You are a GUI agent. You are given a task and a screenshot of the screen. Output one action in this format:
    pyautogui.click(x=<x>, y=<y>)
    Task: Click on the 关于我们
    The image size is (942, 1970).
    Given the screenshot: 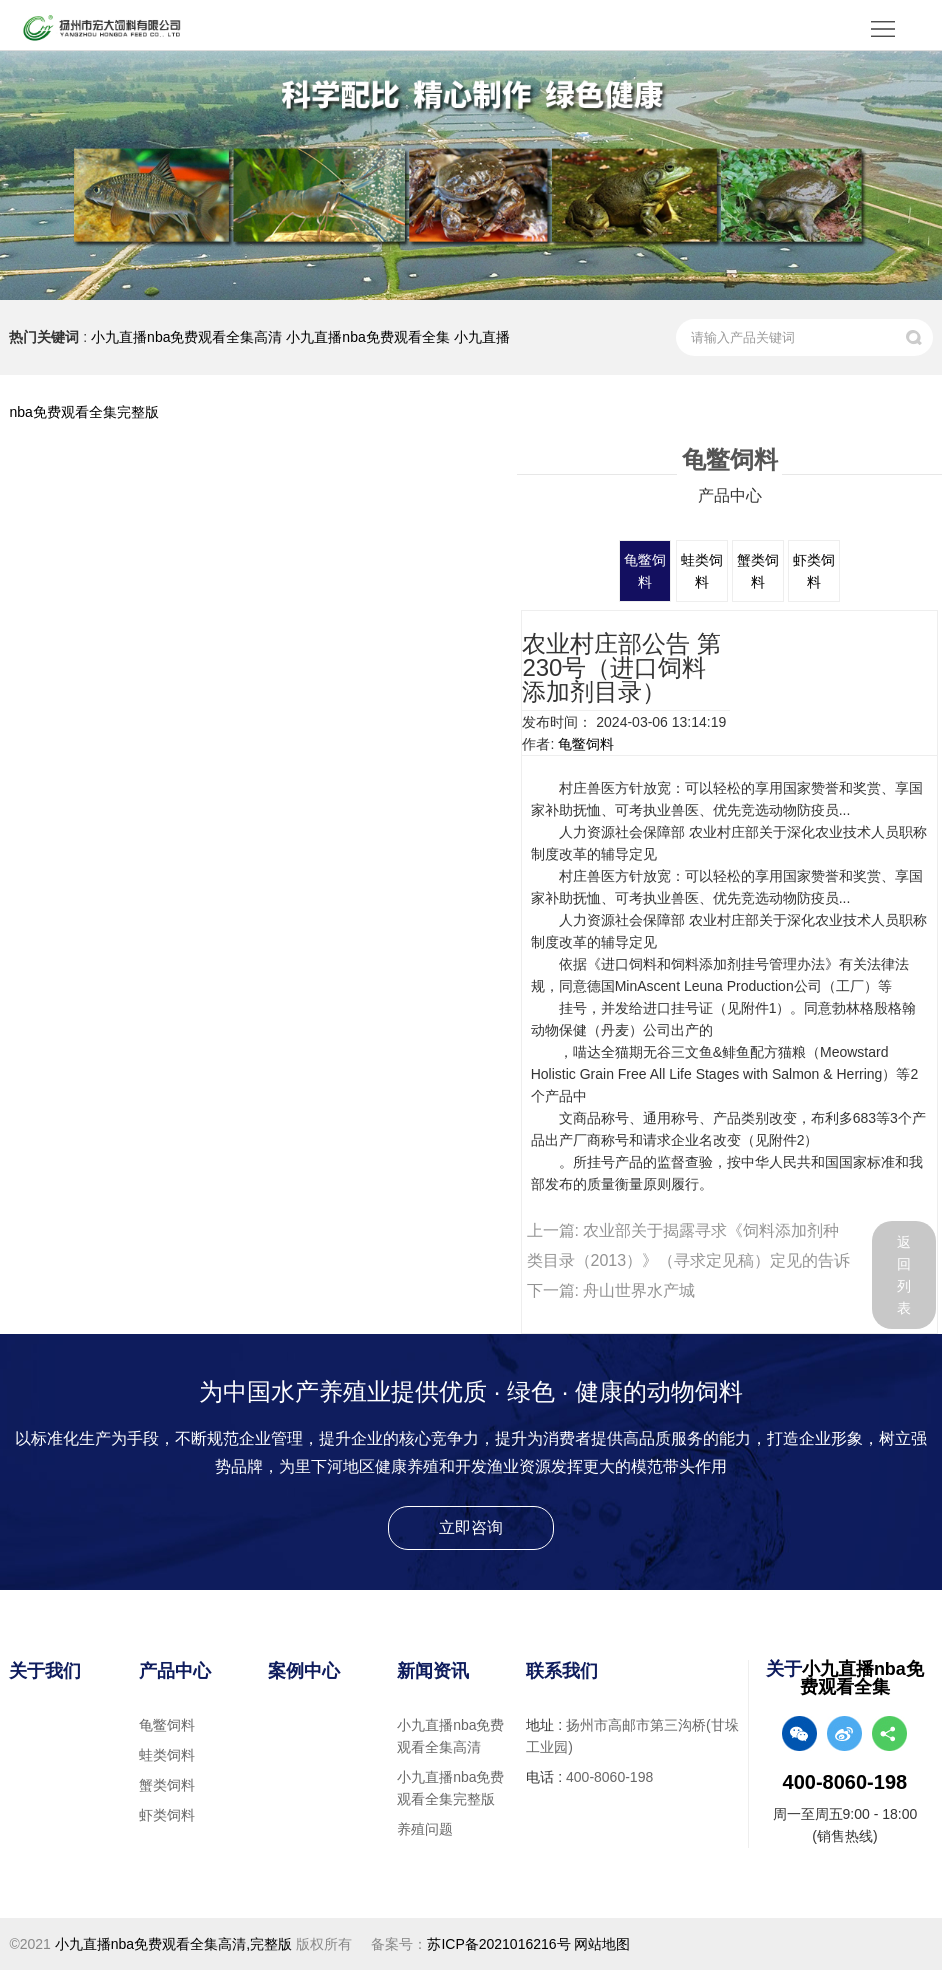 What is the action you would take?
    pyautogui.click(x=45, y=1671)
    